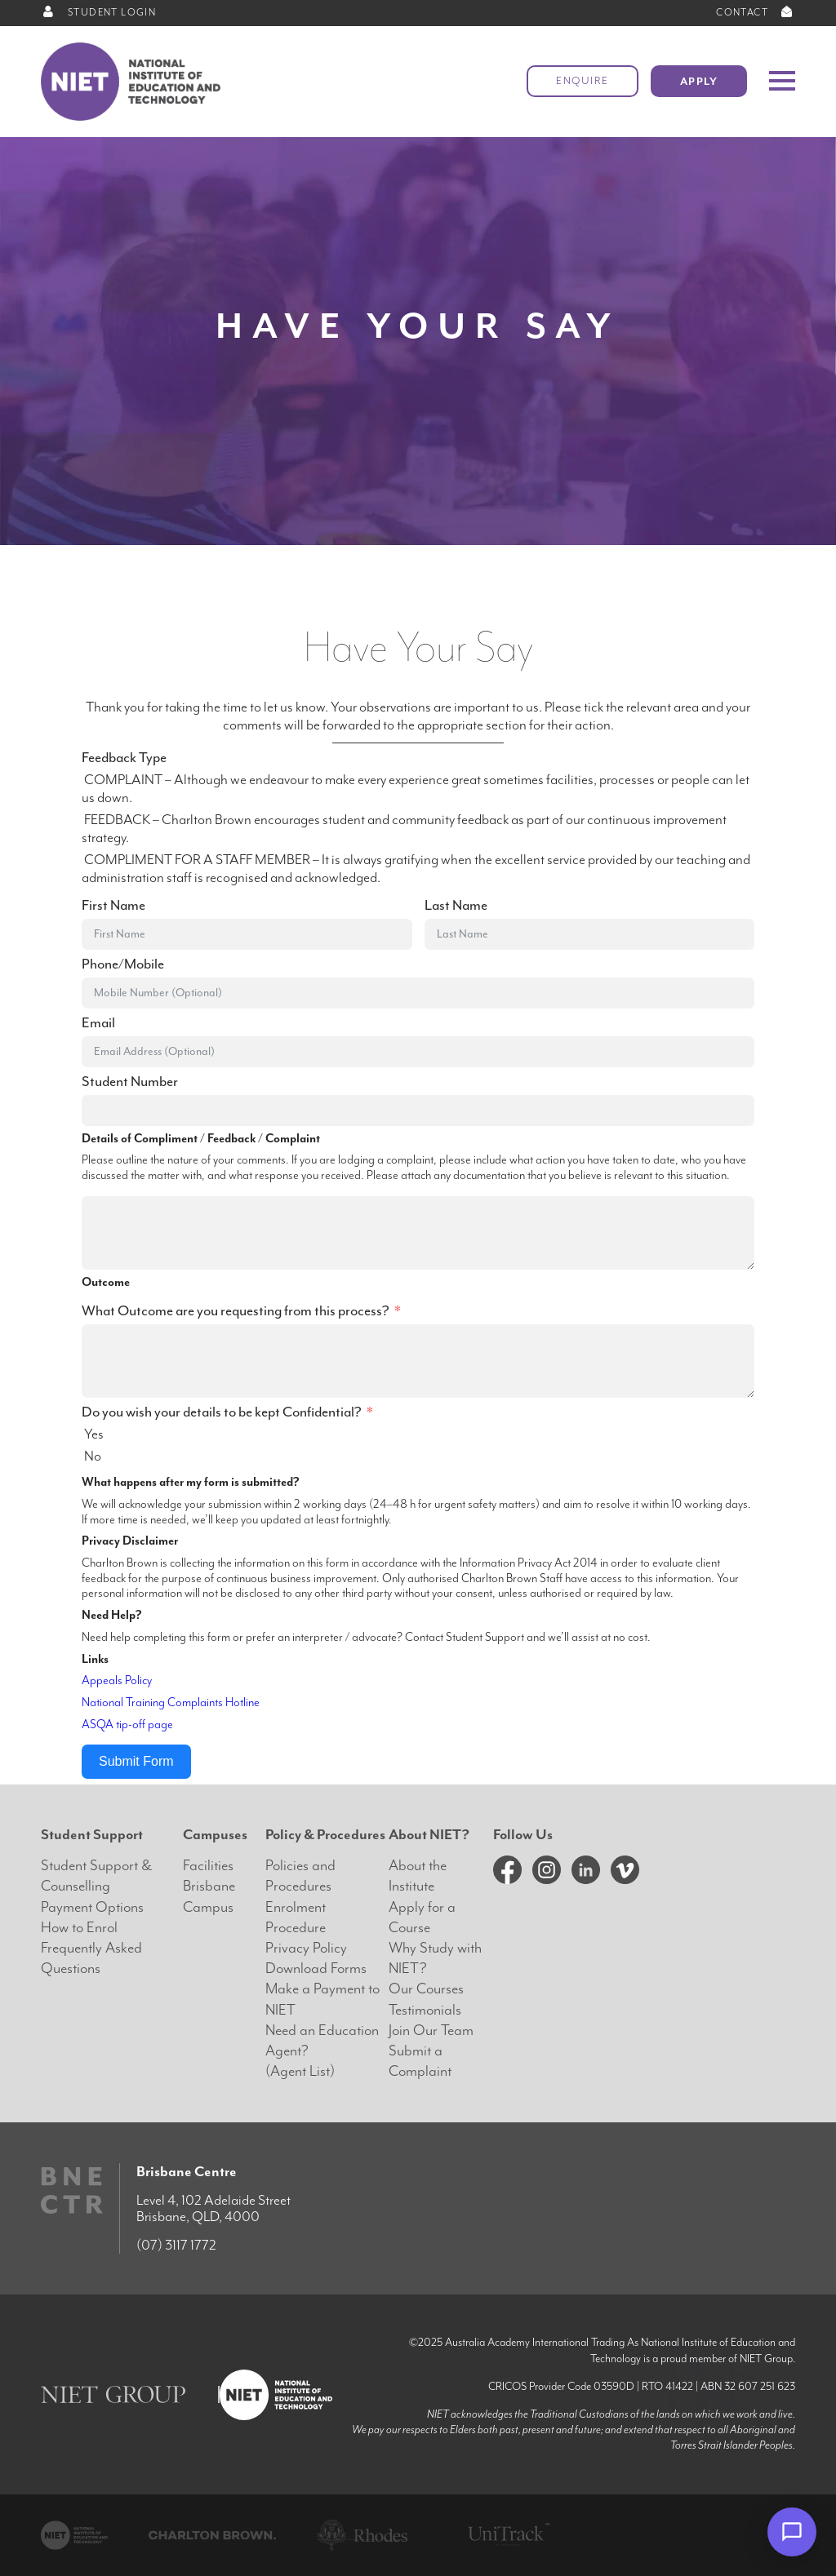  I want to click on Student Number, so click(130, 1082).